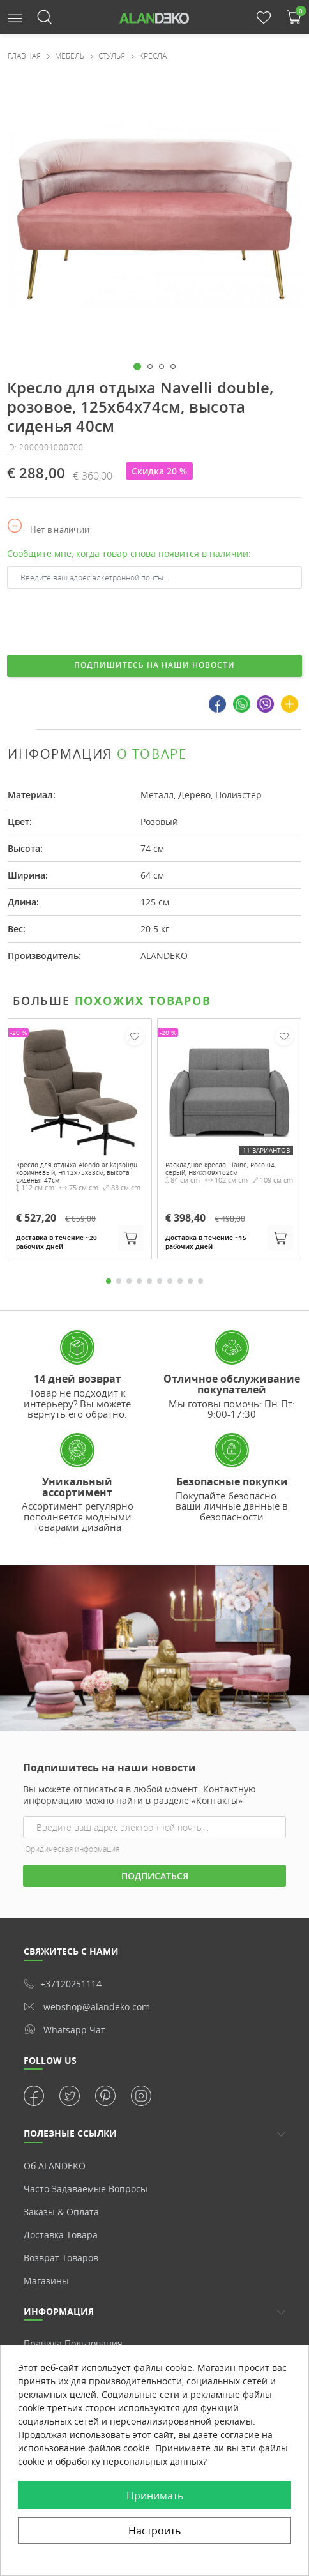  I want to click on 5 [tab], so click(149, 1281).